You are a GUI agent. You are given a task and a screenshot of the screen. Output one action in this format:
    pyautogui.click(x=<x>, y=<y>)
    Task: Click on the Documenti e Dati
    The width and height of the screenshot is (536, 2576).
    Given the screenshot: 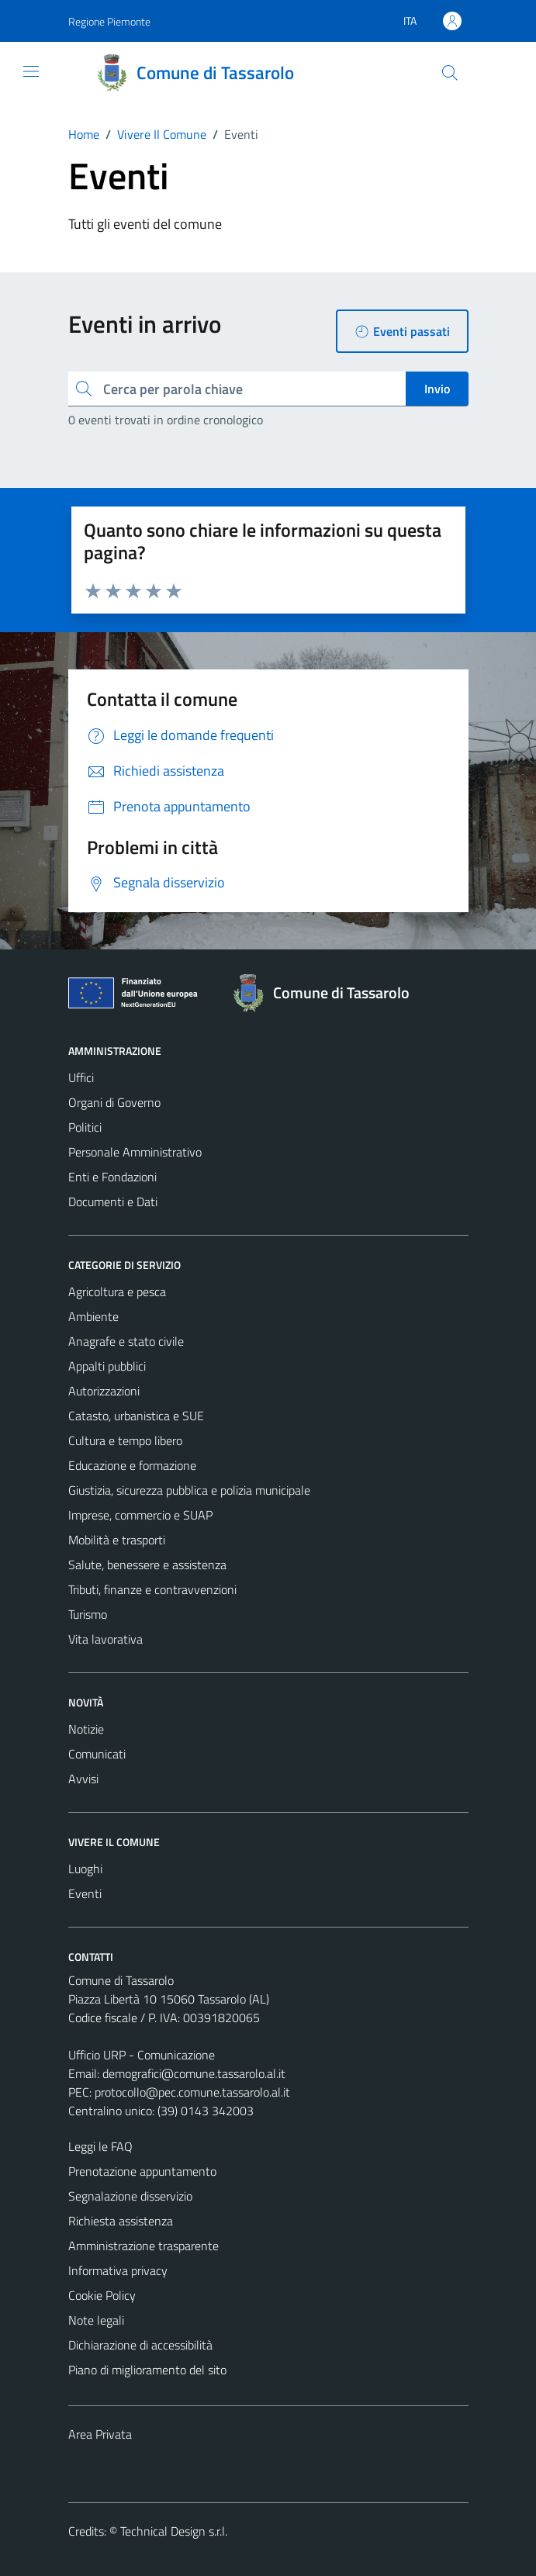 What is the action you would take?
    pyautogui.click(x=112, y=1201)
    